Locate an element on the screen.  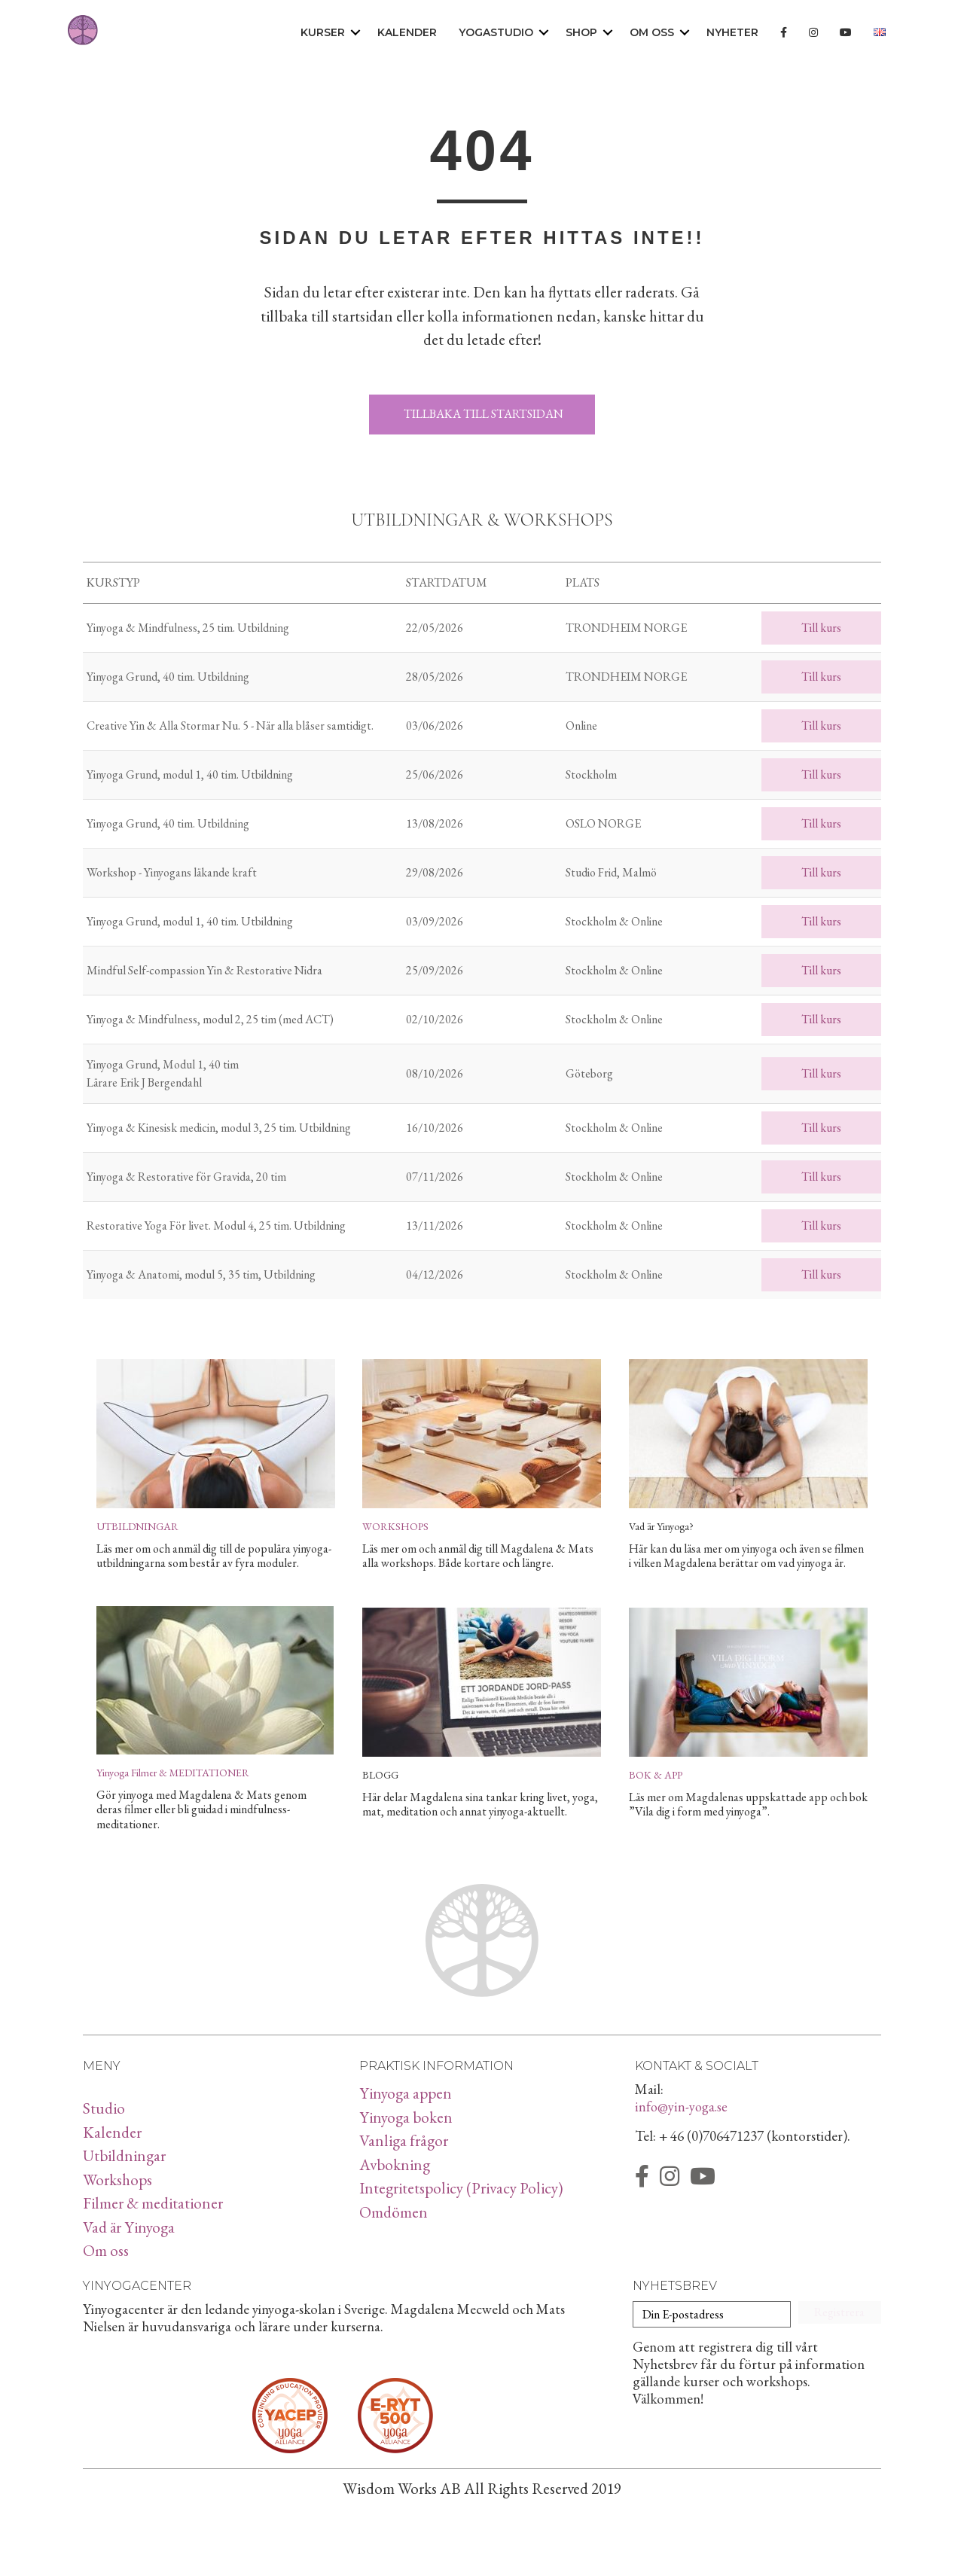
Yinyoga & Restorative för Gravida, 20 tim is located at coordinates (186, 1176).